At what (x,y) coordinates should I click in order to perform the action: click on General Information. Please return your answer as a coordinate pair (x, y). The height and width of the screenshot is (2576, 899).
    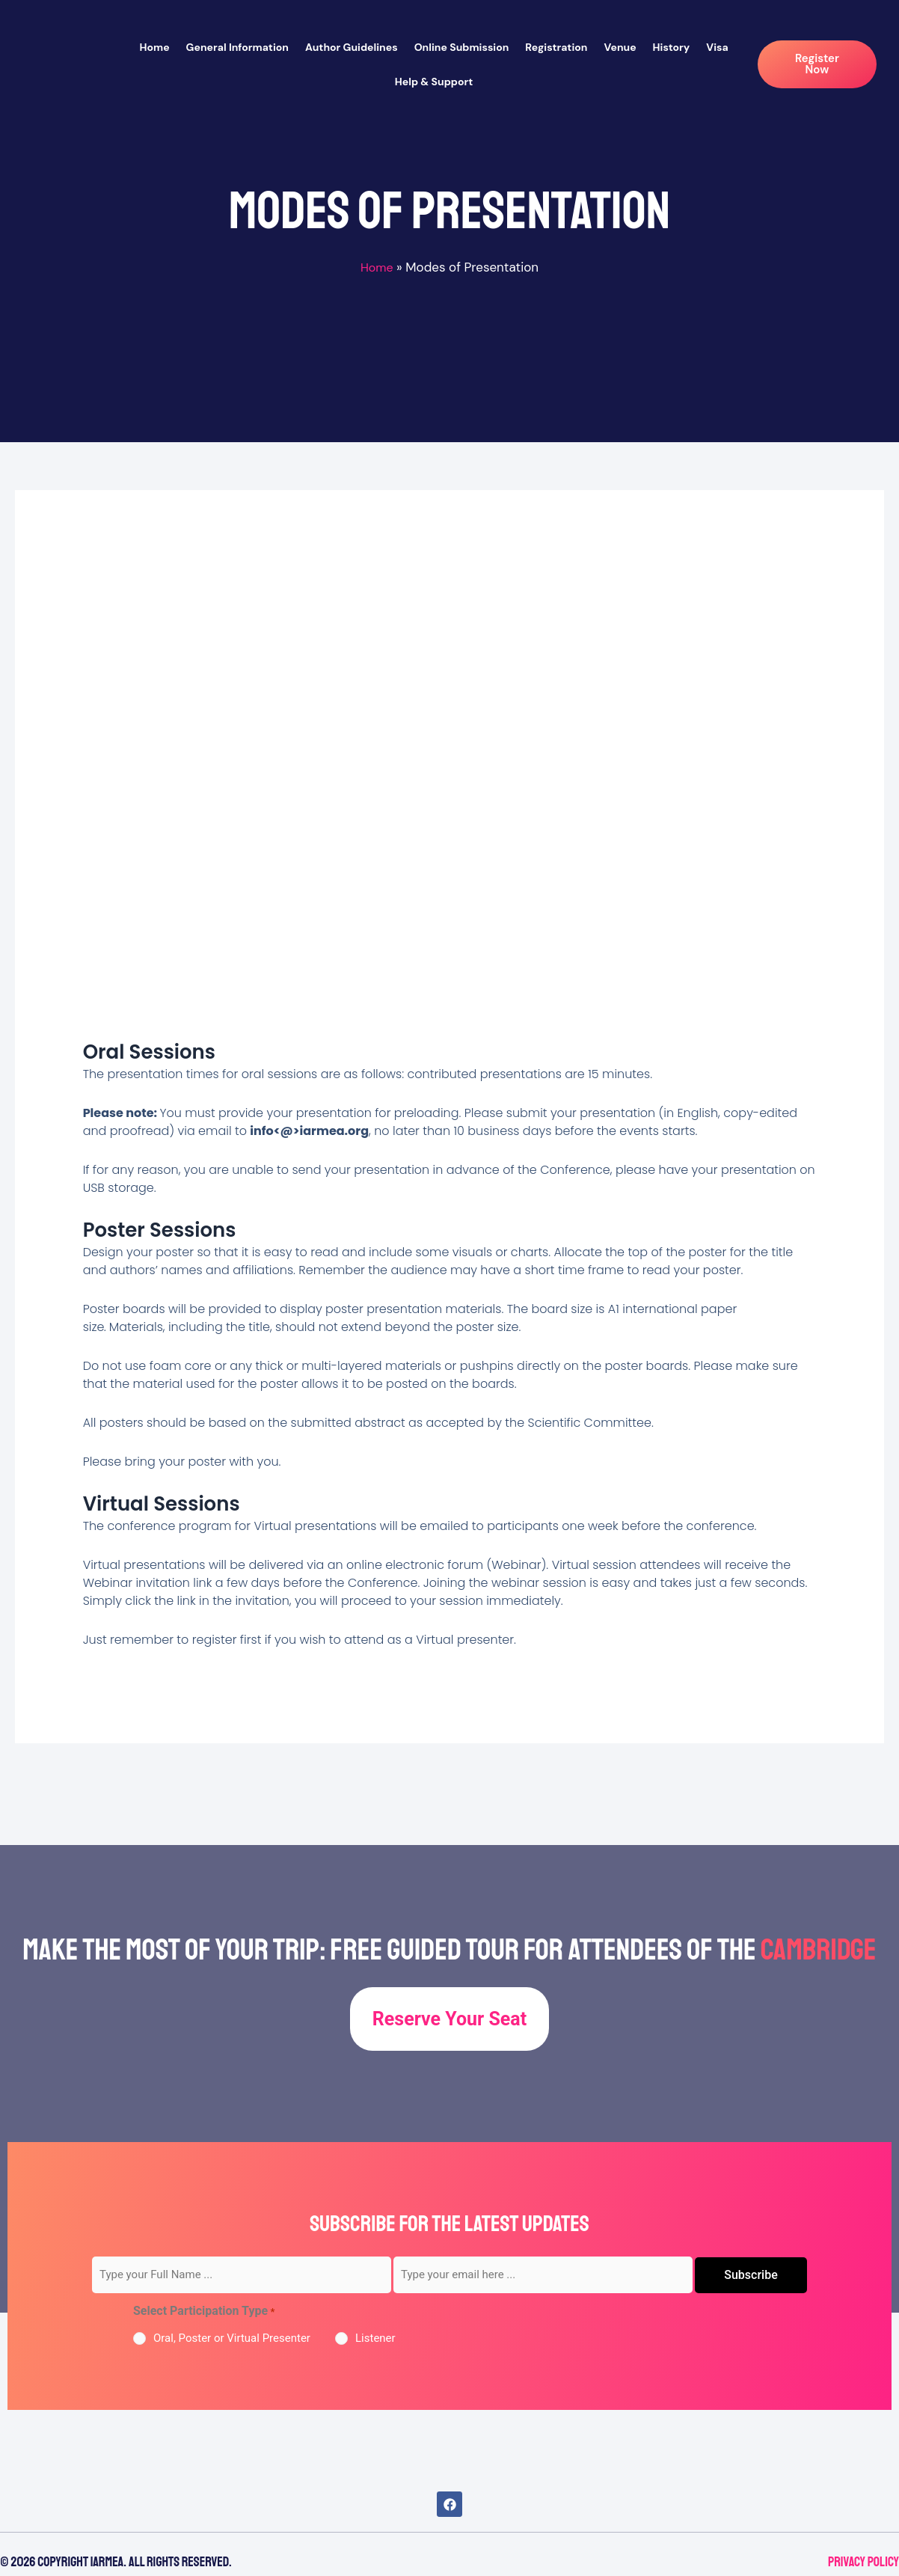
    Looking at the image, I should click on (237, 47).